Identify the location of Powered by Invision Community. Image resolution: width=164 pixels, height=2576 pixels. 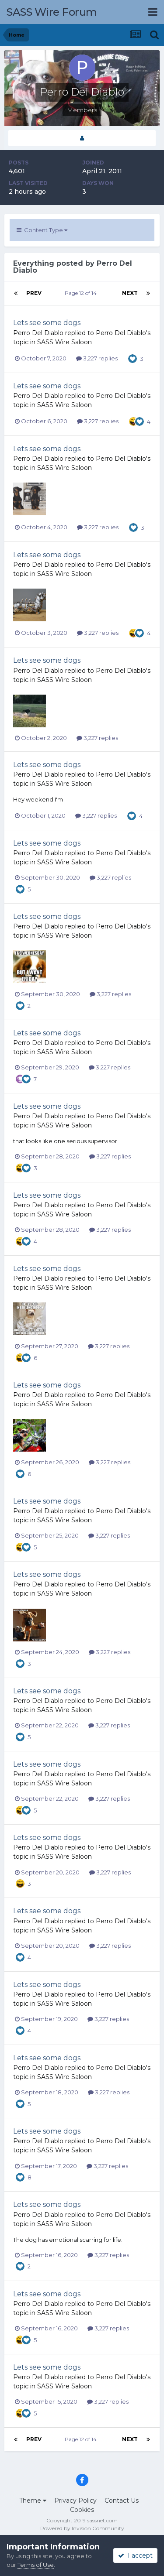
(82, 2528).